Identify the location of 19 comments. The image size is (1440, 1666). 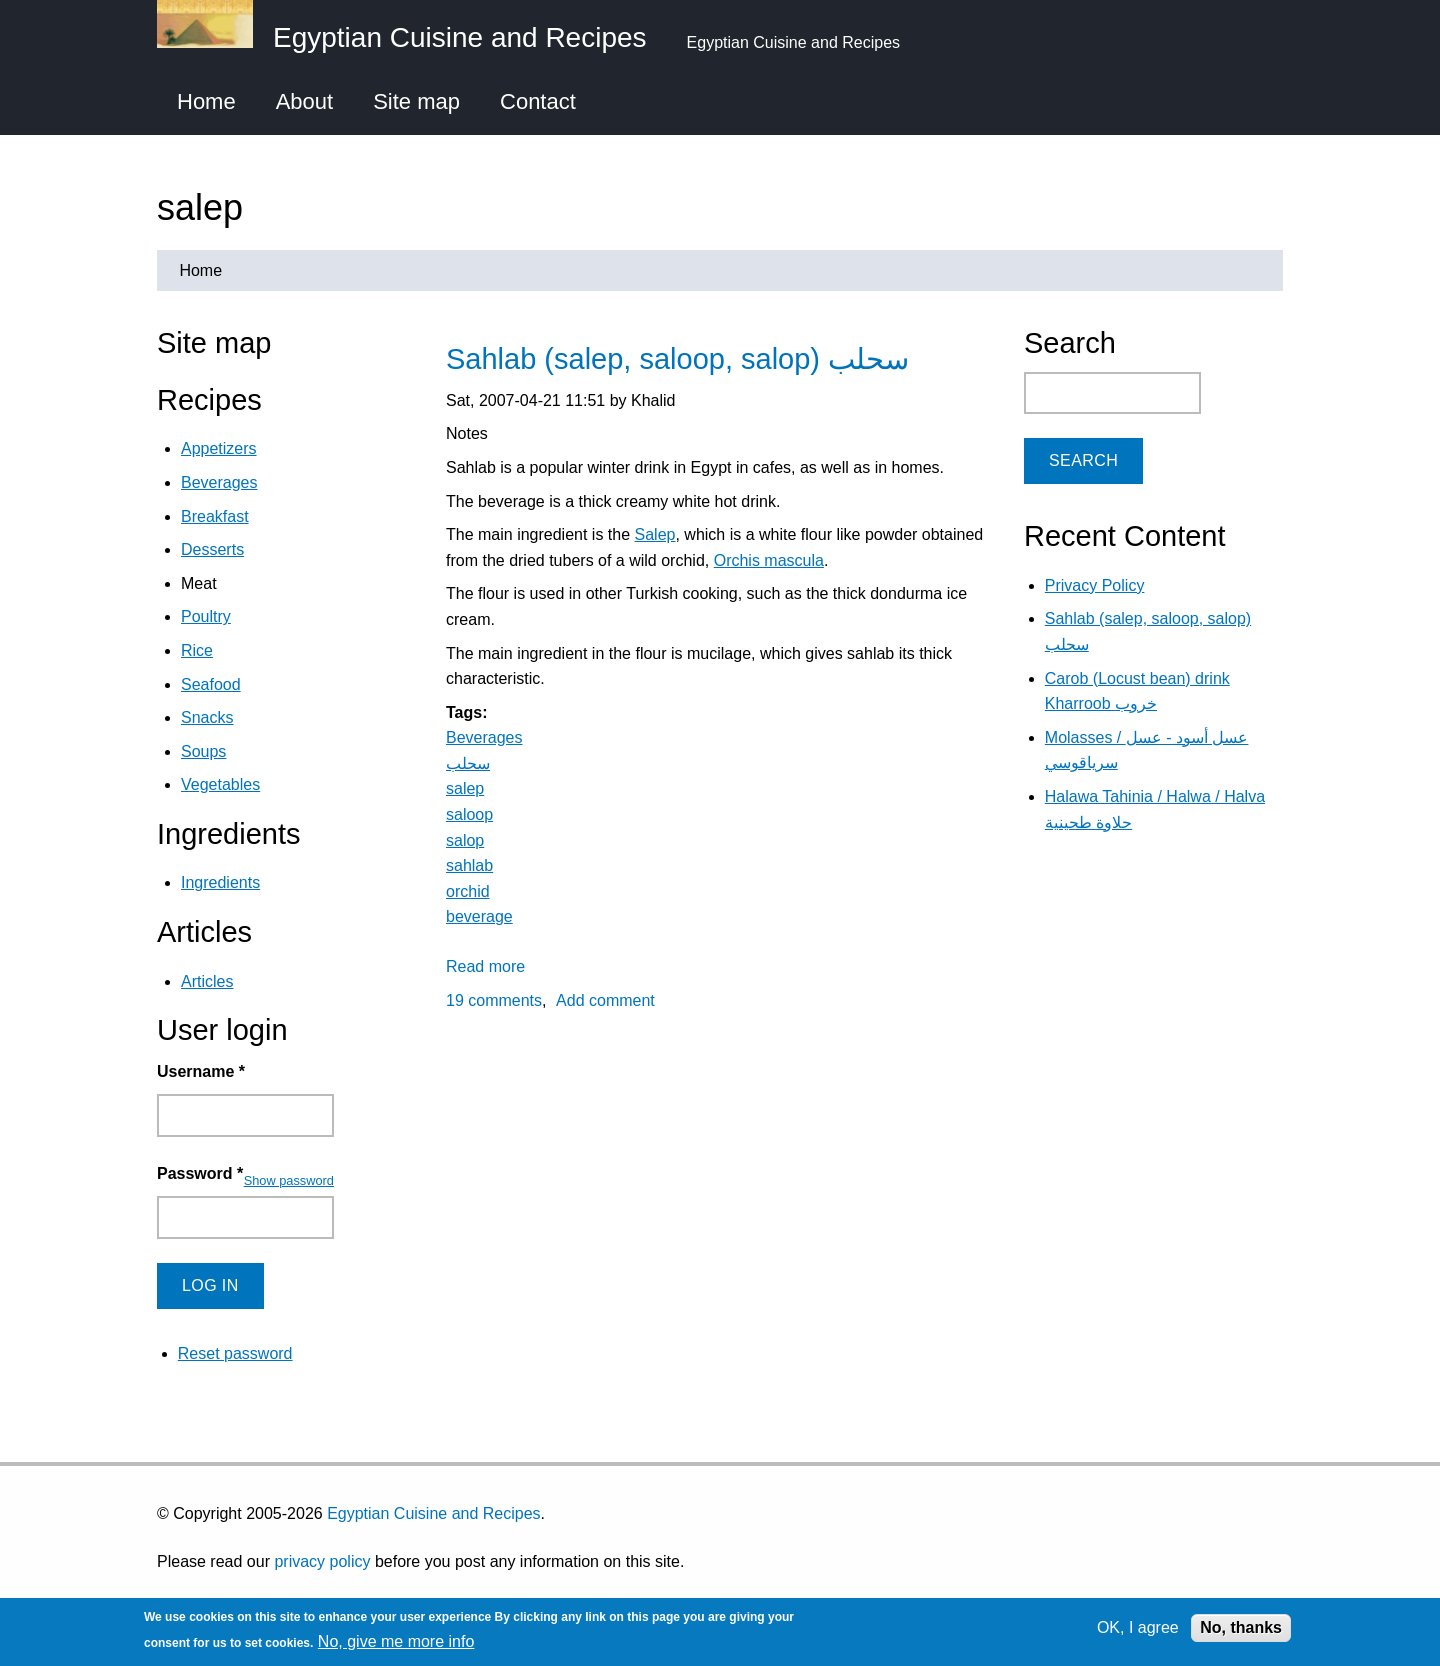
(494, 1000).